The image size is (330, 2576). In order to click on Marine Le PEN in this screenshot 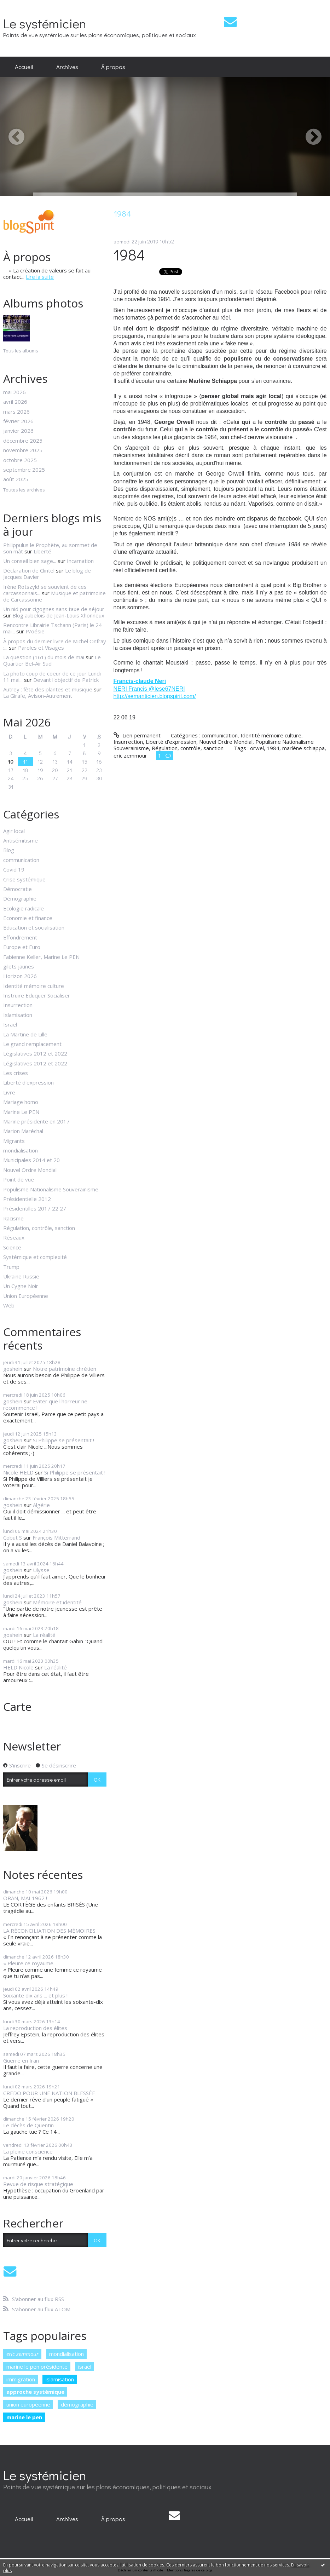, I will do `click(21, 1112)`.